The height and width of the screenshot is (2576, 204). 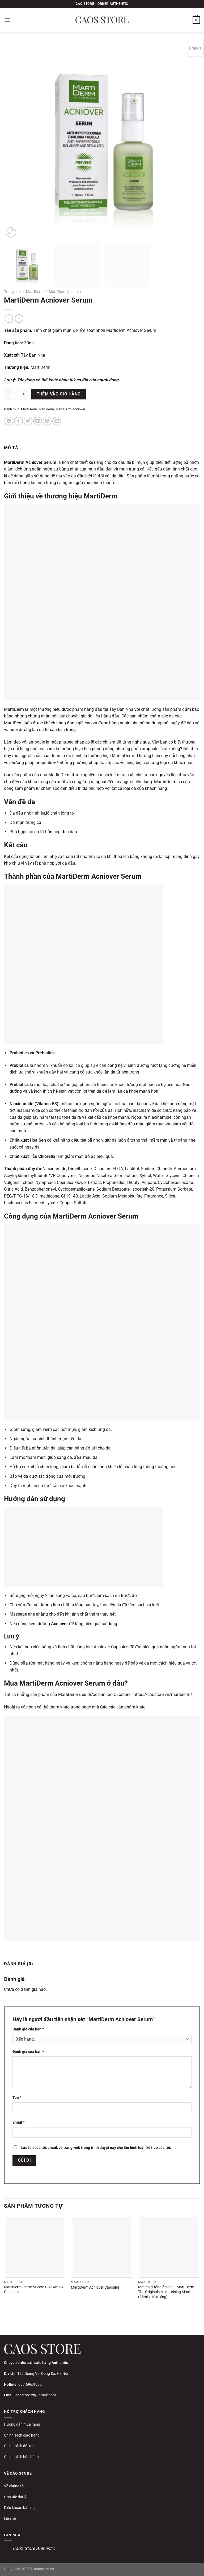 I want to click on Mặt nạ dưỡng ẩm da – MartiDerm The Originals Moisturising Mask (25ml x 10 miếng), so click(x=166, y=2292).